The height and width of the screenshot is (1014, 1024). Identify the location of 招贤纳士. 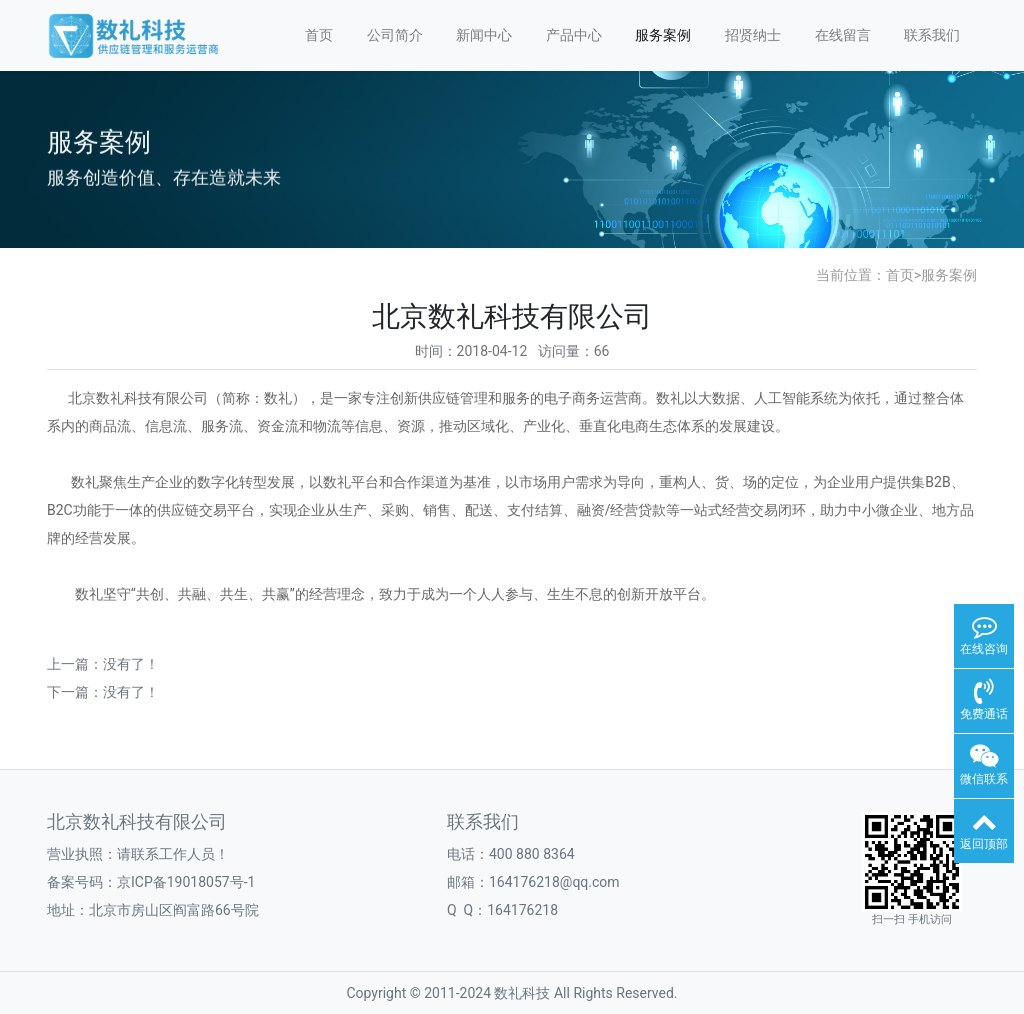
(753, 35).